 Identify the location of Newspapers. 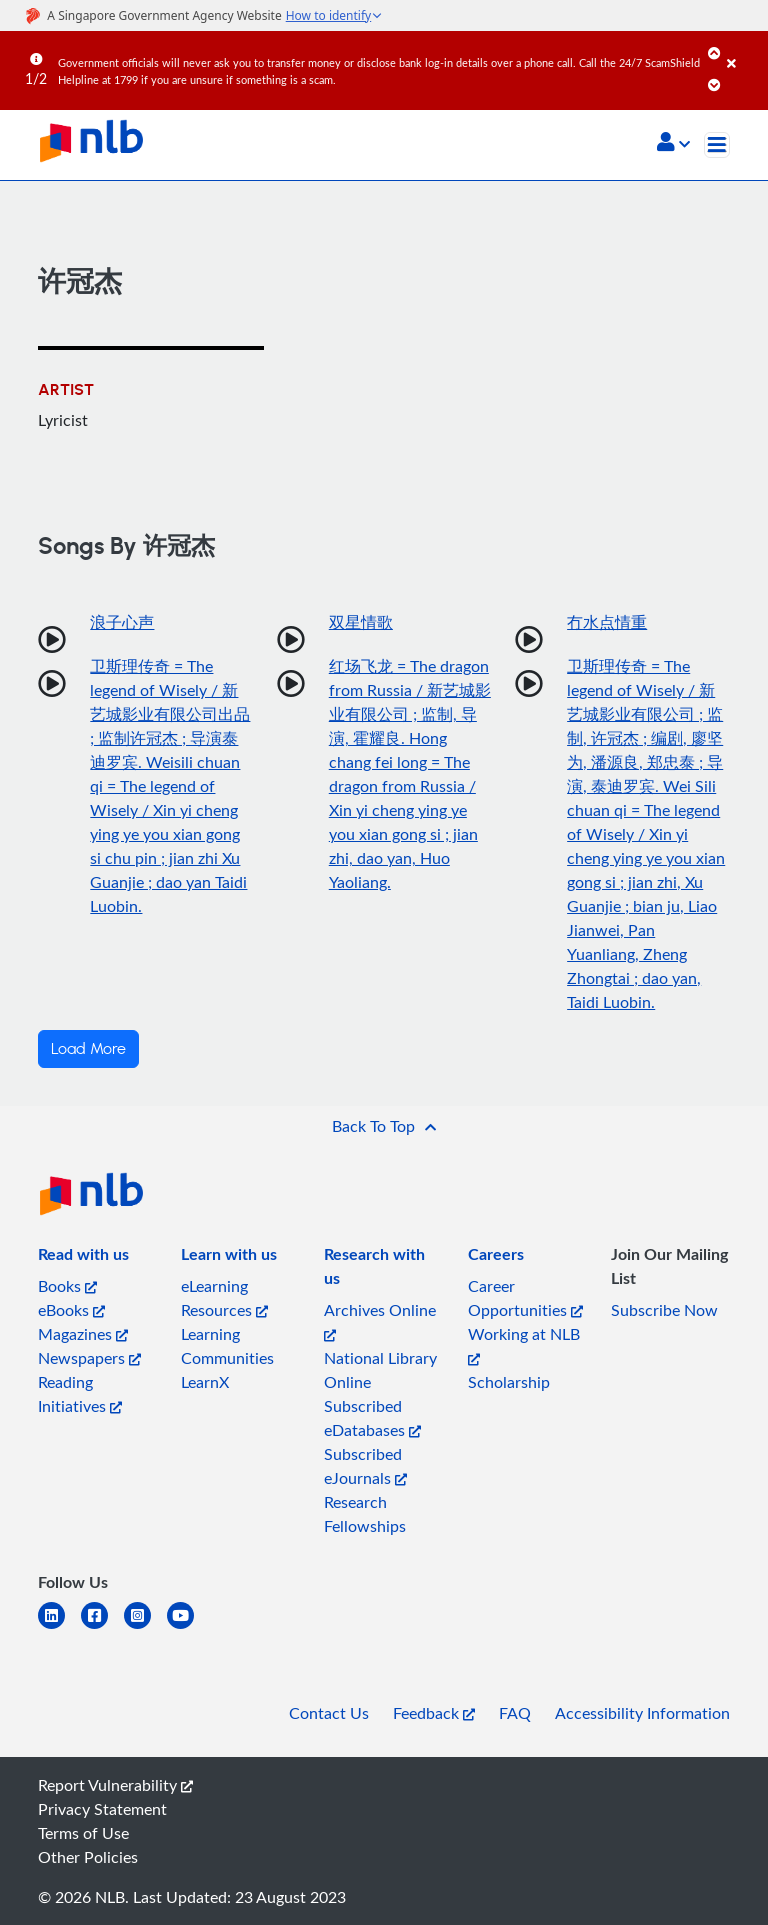
(89, 1358).